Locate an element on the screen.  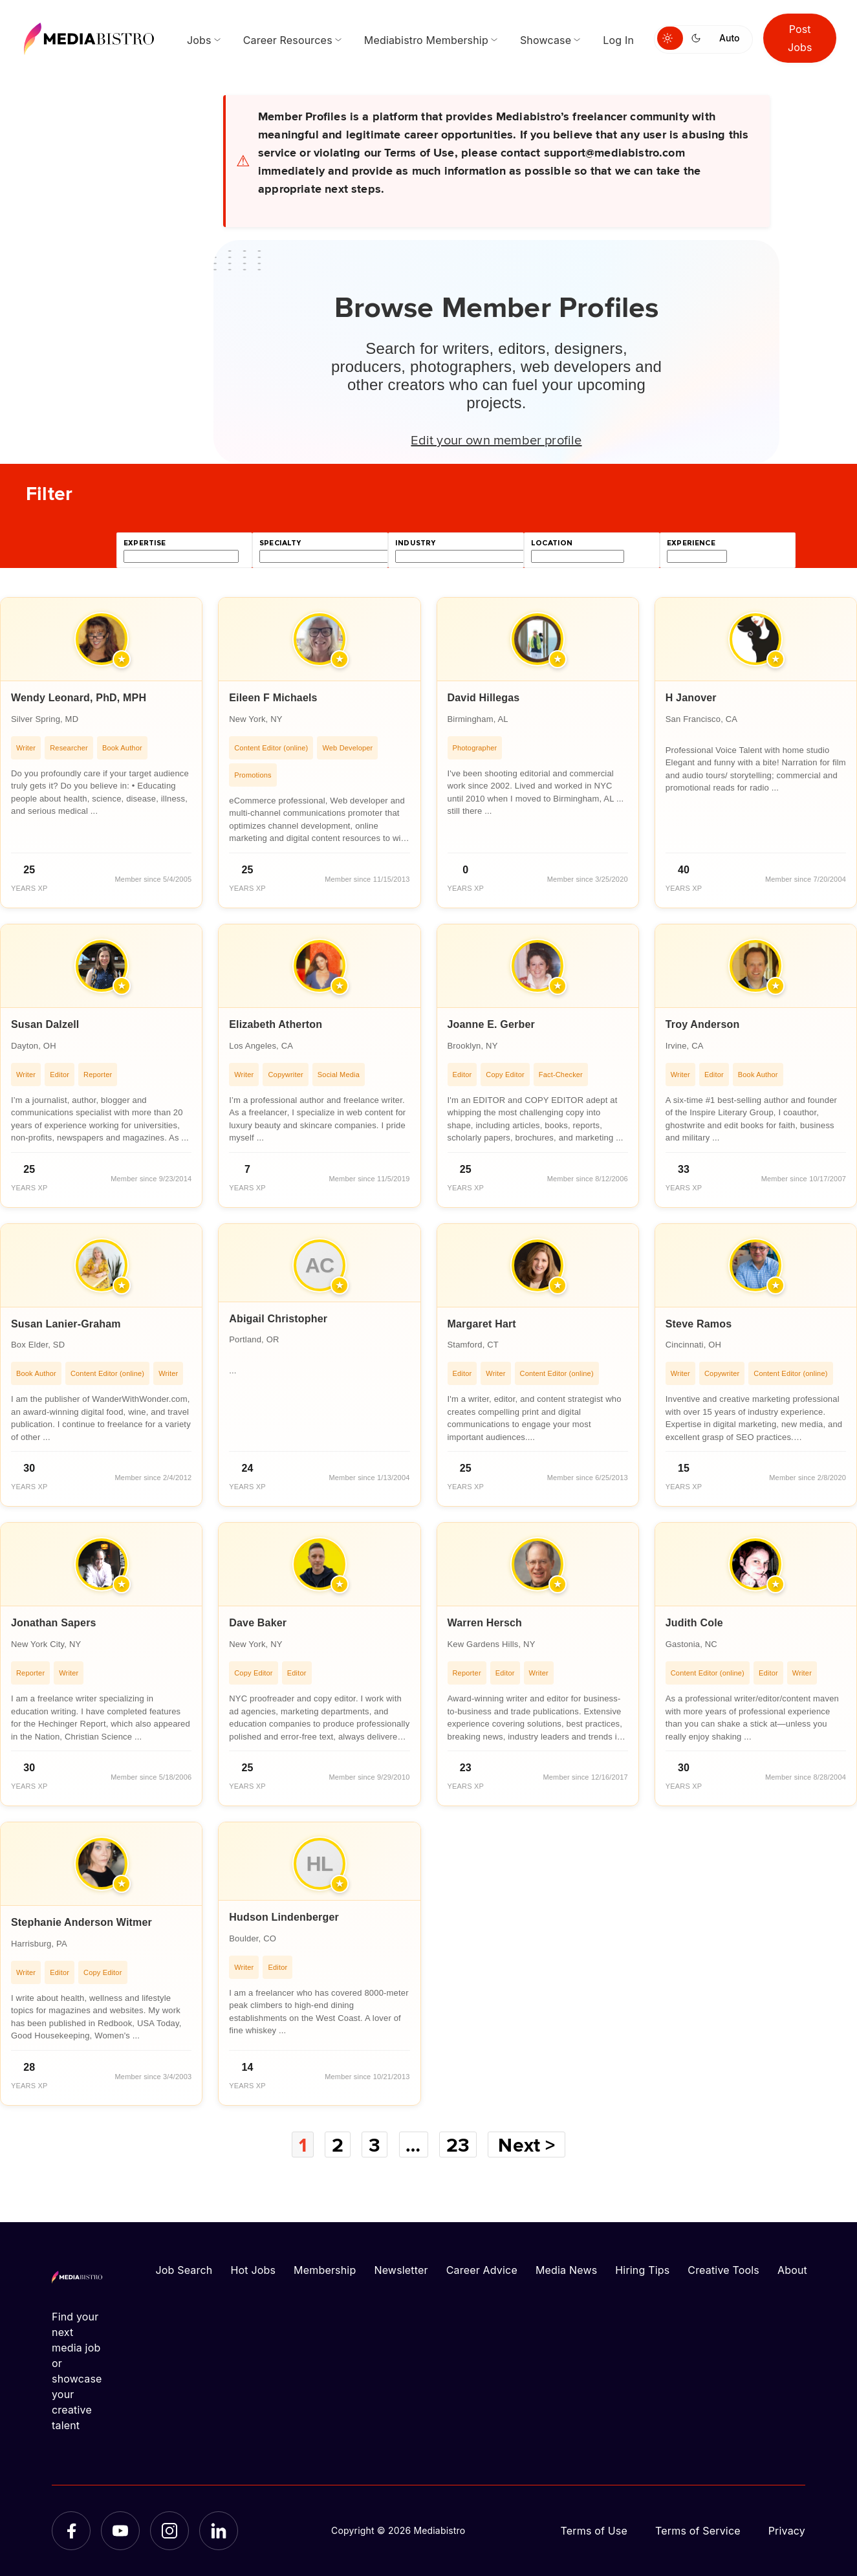
Hudson Lindenberger is located at coordinates (284, 1917).